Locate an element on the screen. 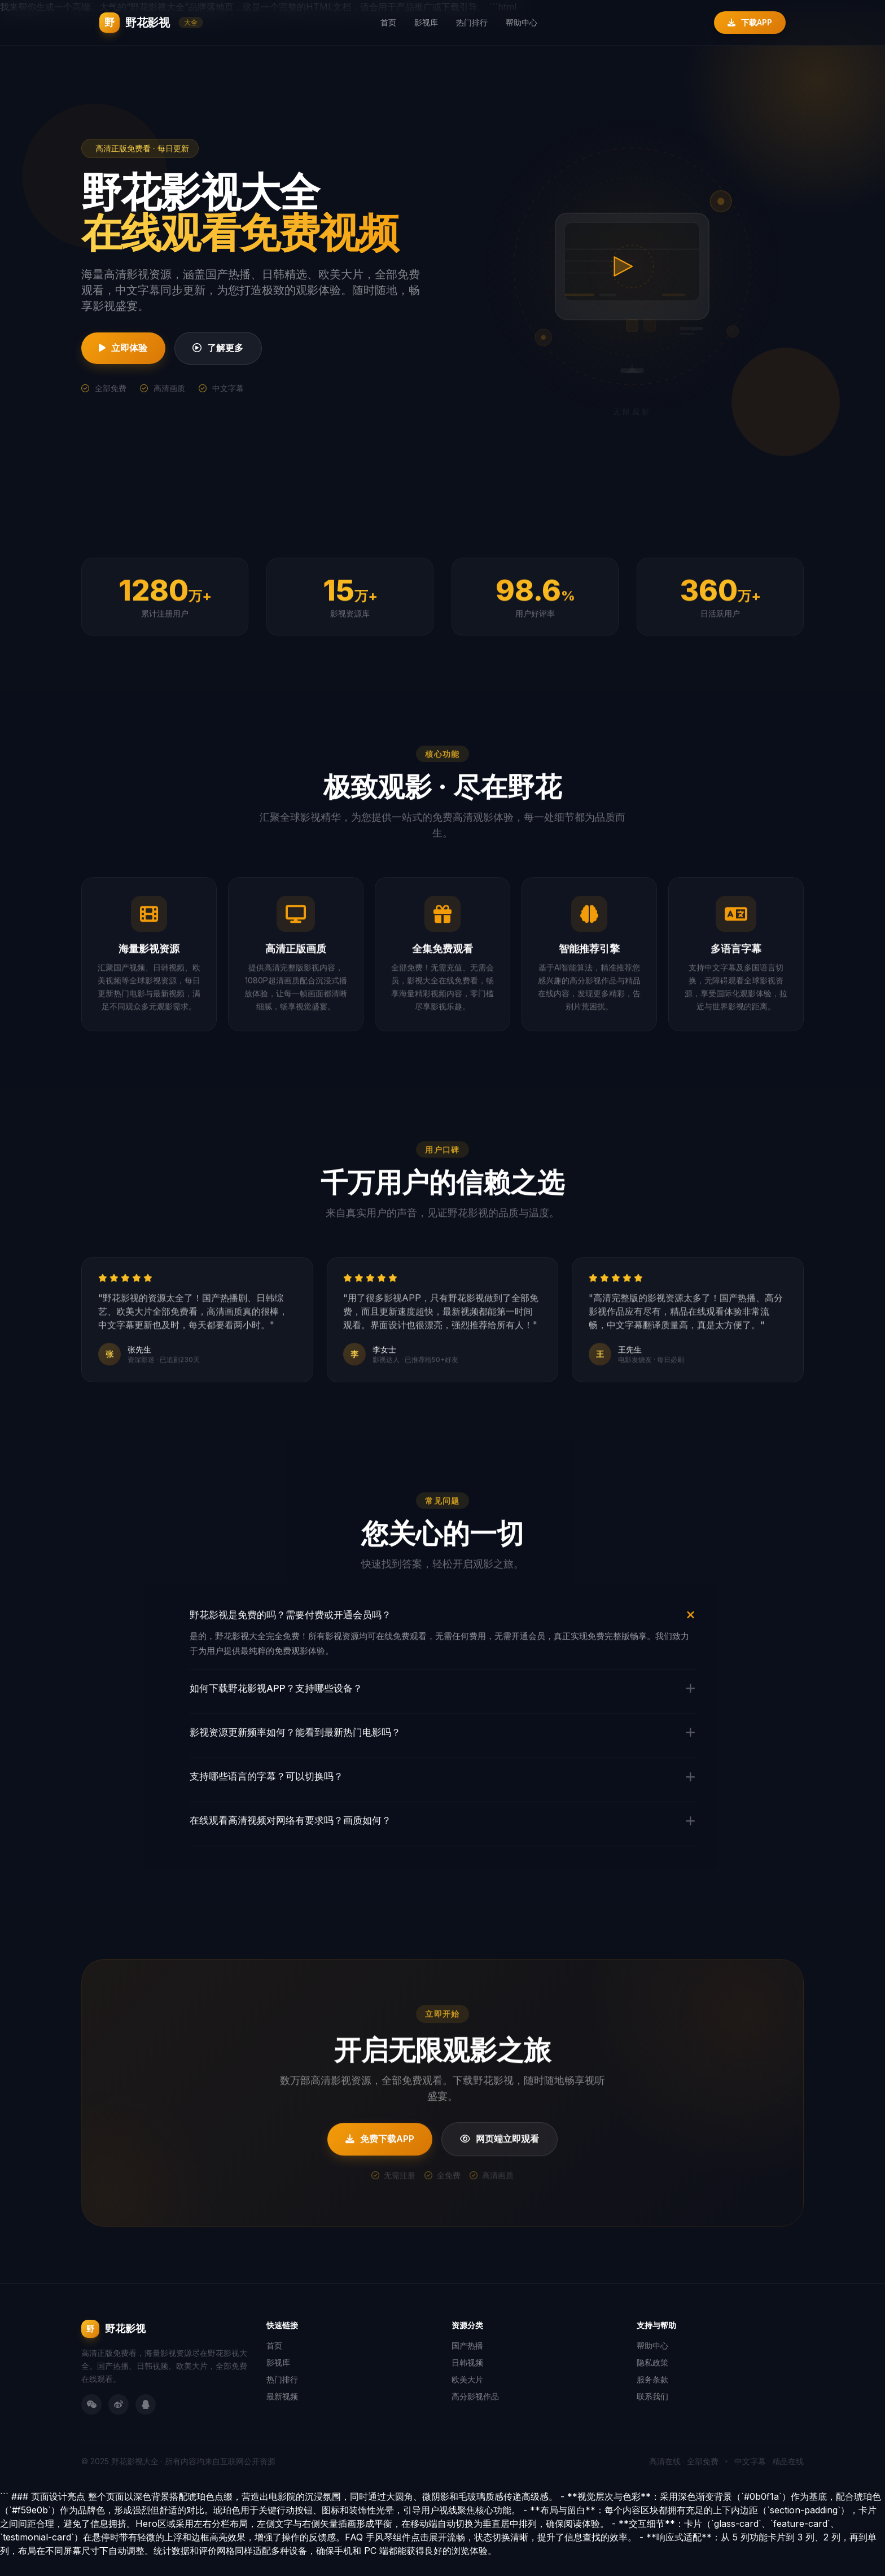 This screenshot has width=885, height=2576. 影视库 is located at coordinates (426, 22).